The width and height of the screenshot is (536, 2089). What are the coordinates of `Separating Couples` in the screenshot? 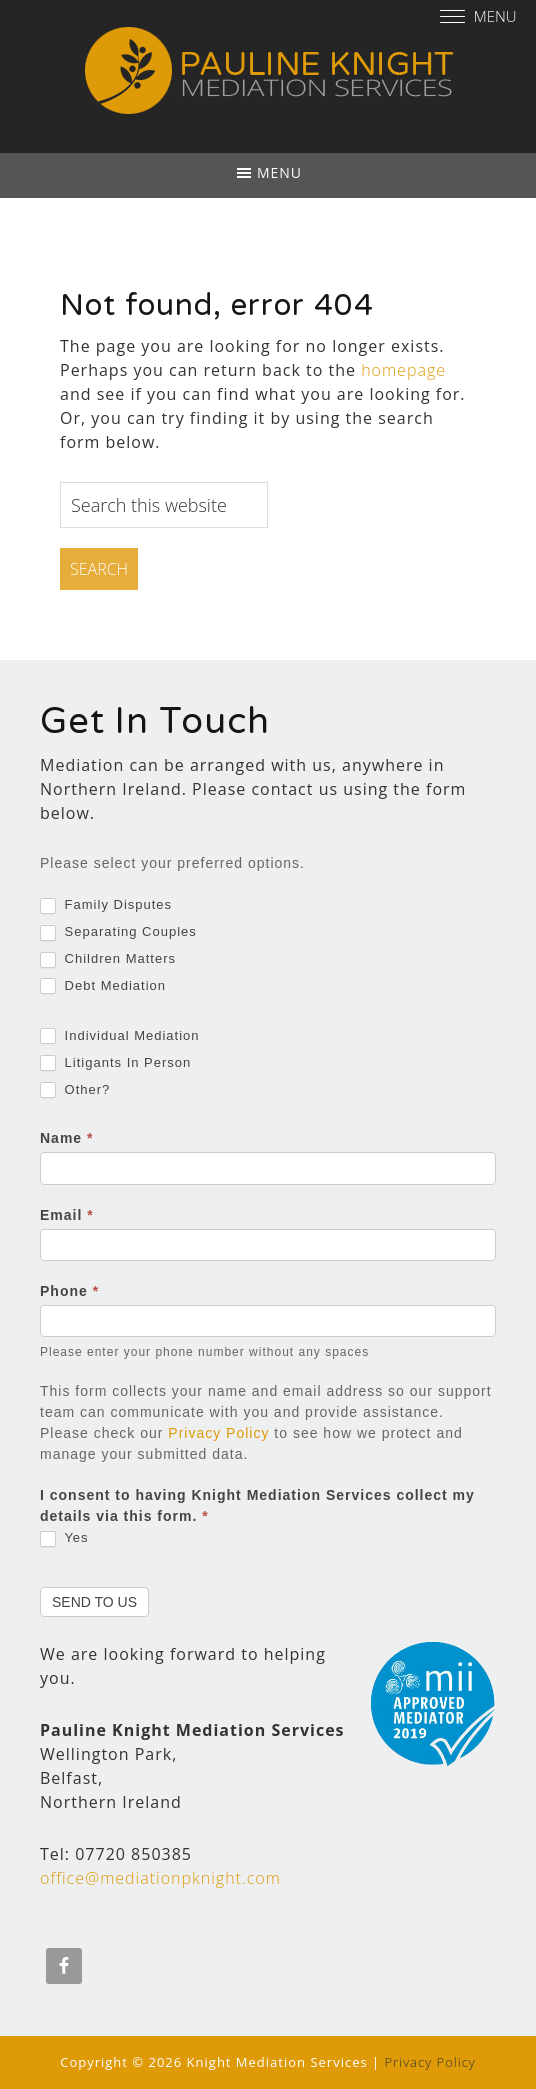 It's located at (118, 932).